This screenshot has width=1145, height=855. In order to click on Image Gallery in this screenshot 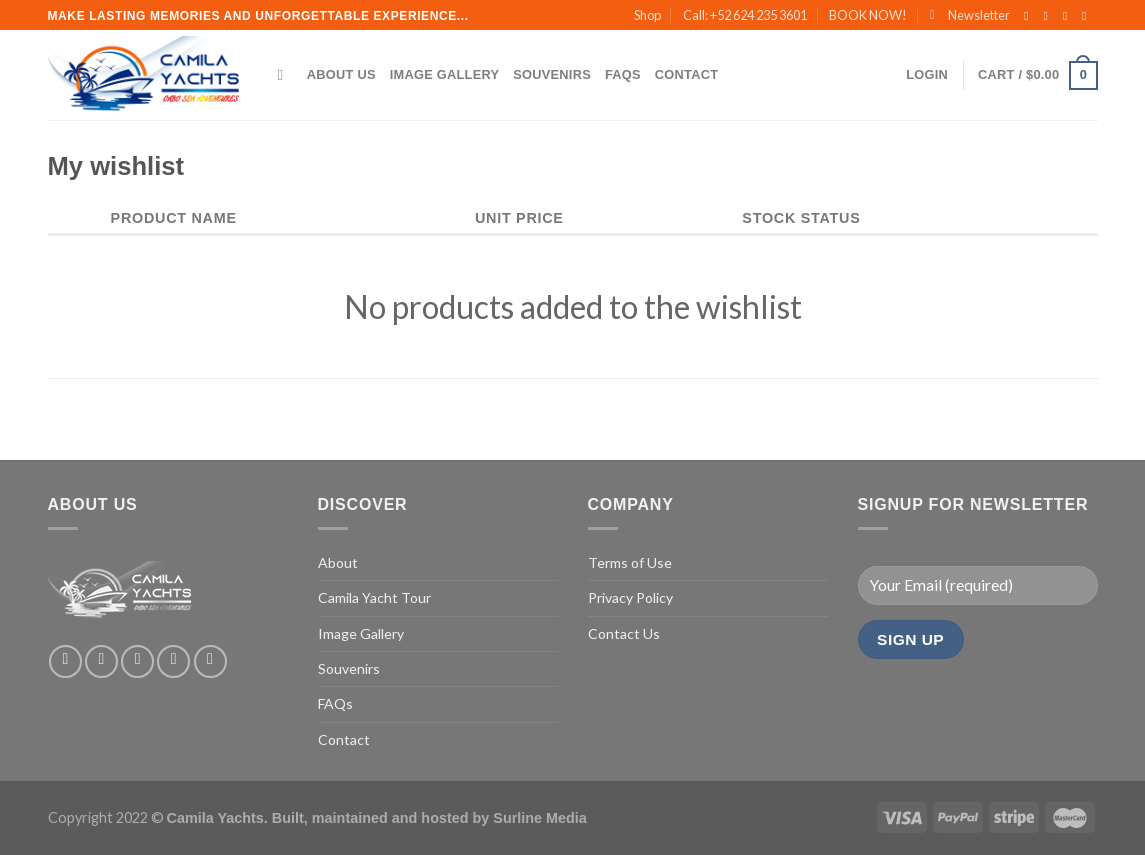, I will do `click(445, 74)`.